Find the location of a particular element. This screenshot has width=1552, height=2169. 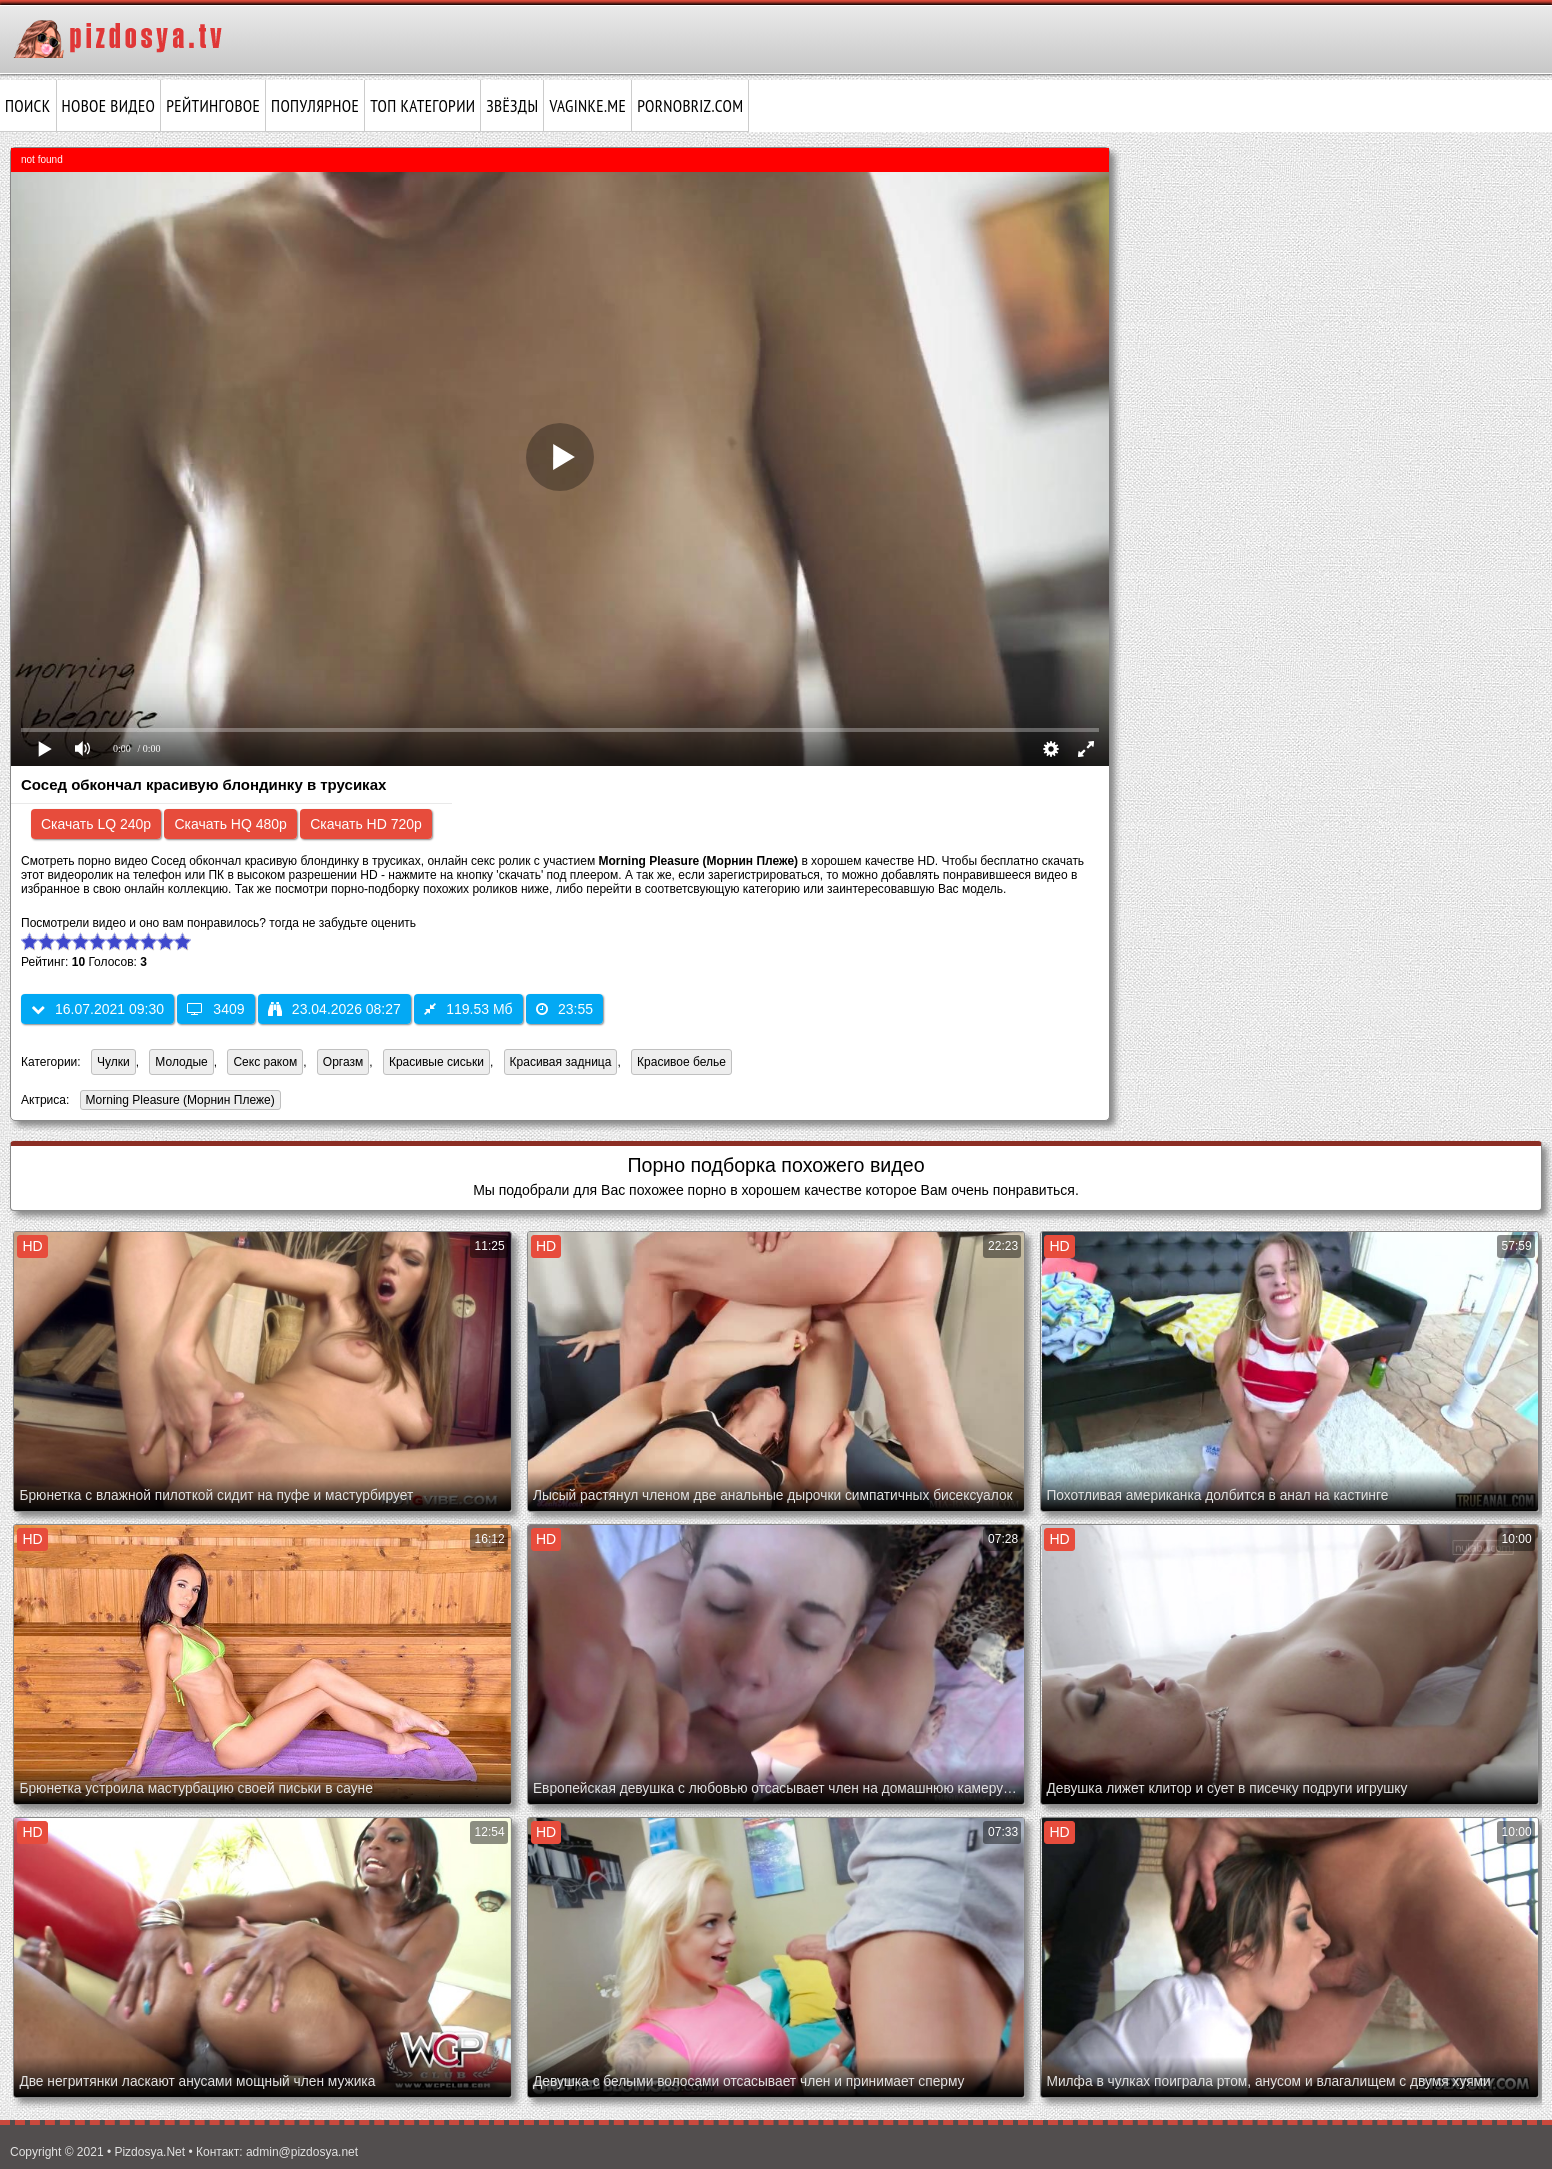

Чулки is located at coordinates (113, 1062).